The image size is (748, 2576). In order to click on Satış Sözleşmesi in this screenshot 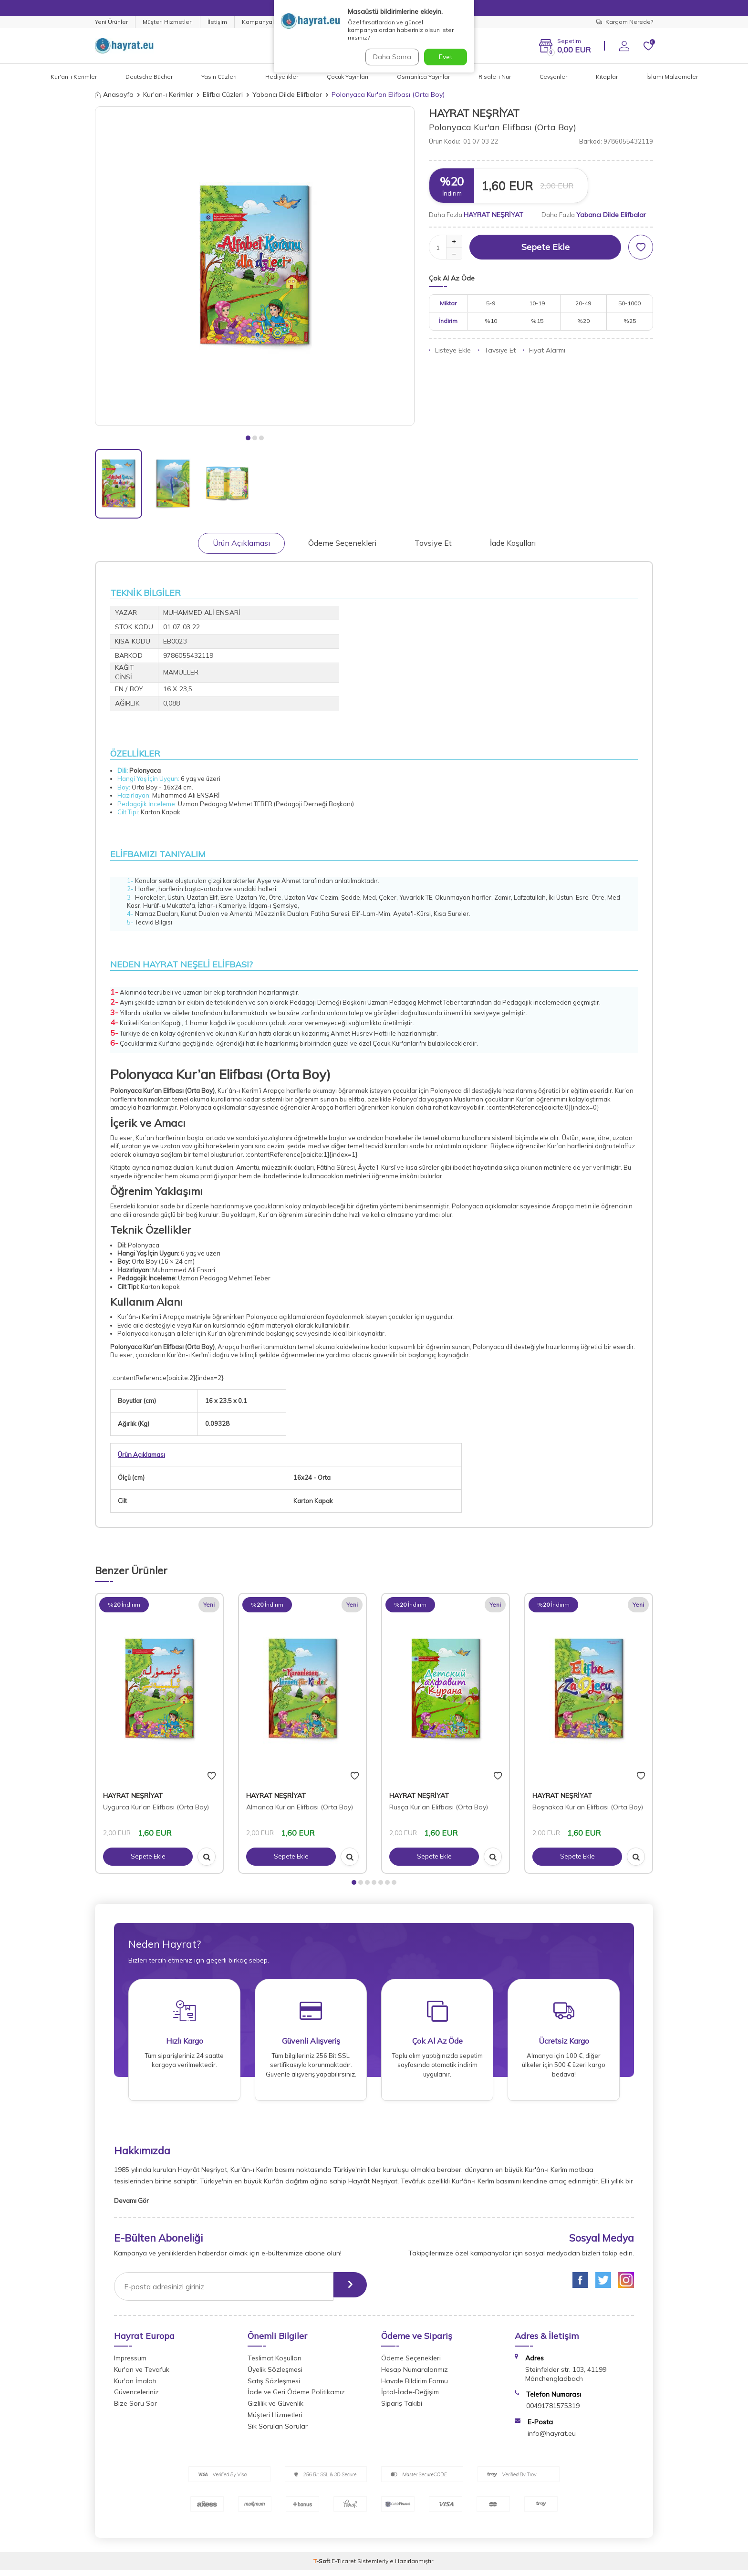, I will do `click(274, 2386)`.